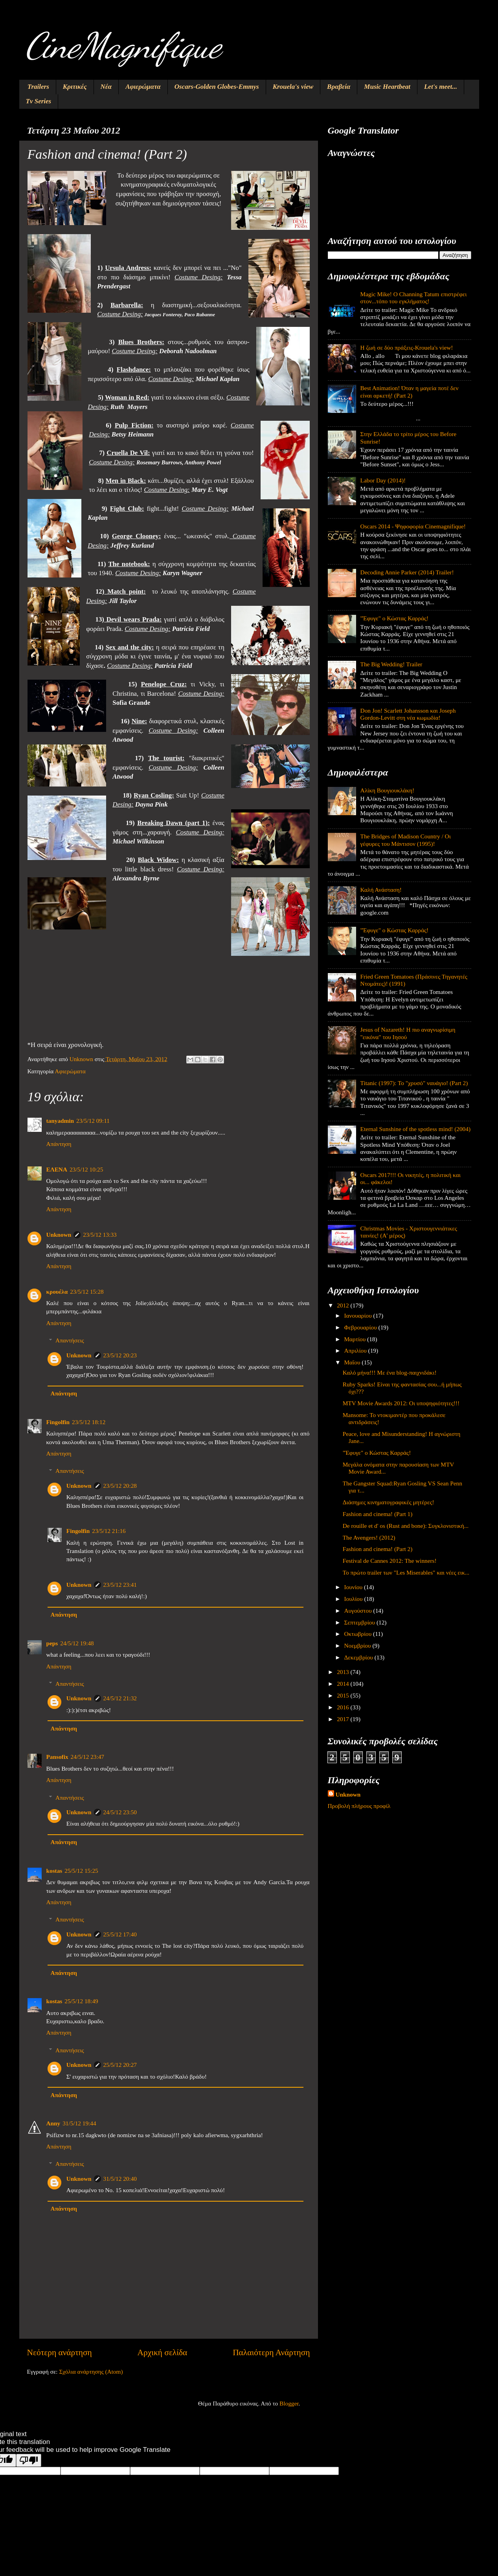  Describe the element at coordinates (343, 1719) in the screenshot. I see `2017` at that location.